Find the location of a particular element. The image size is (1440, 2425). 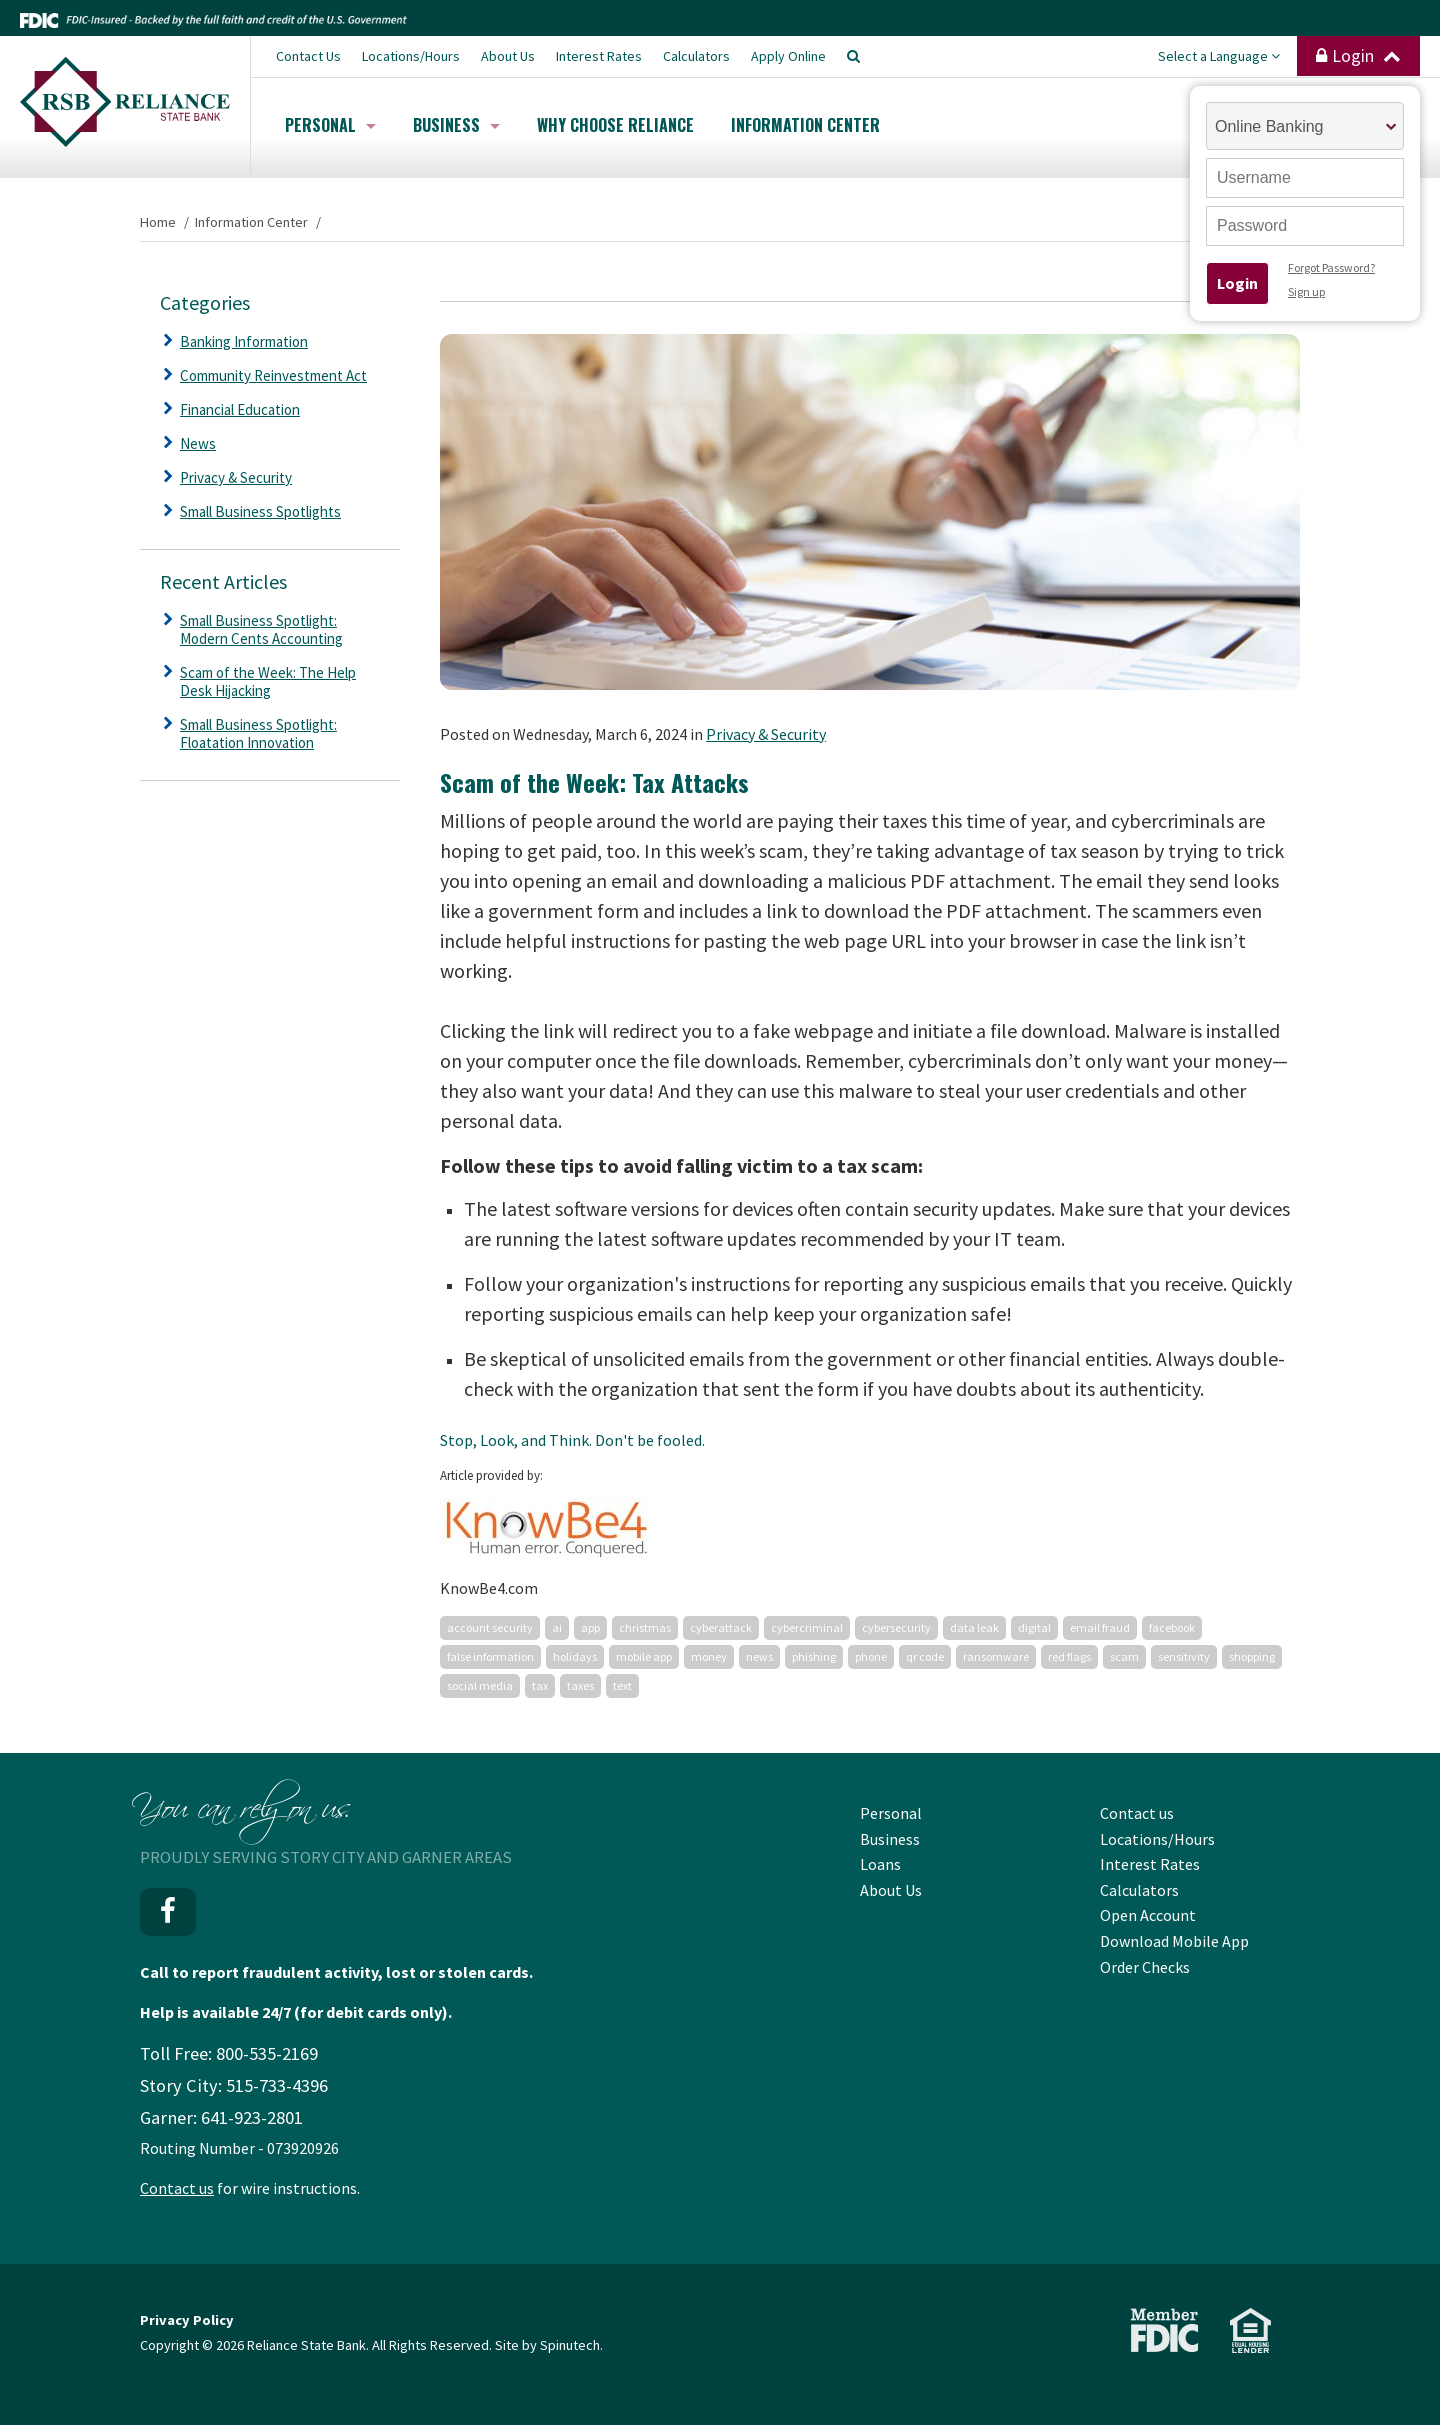

Open Account is located at coordinates (1148, 1915).